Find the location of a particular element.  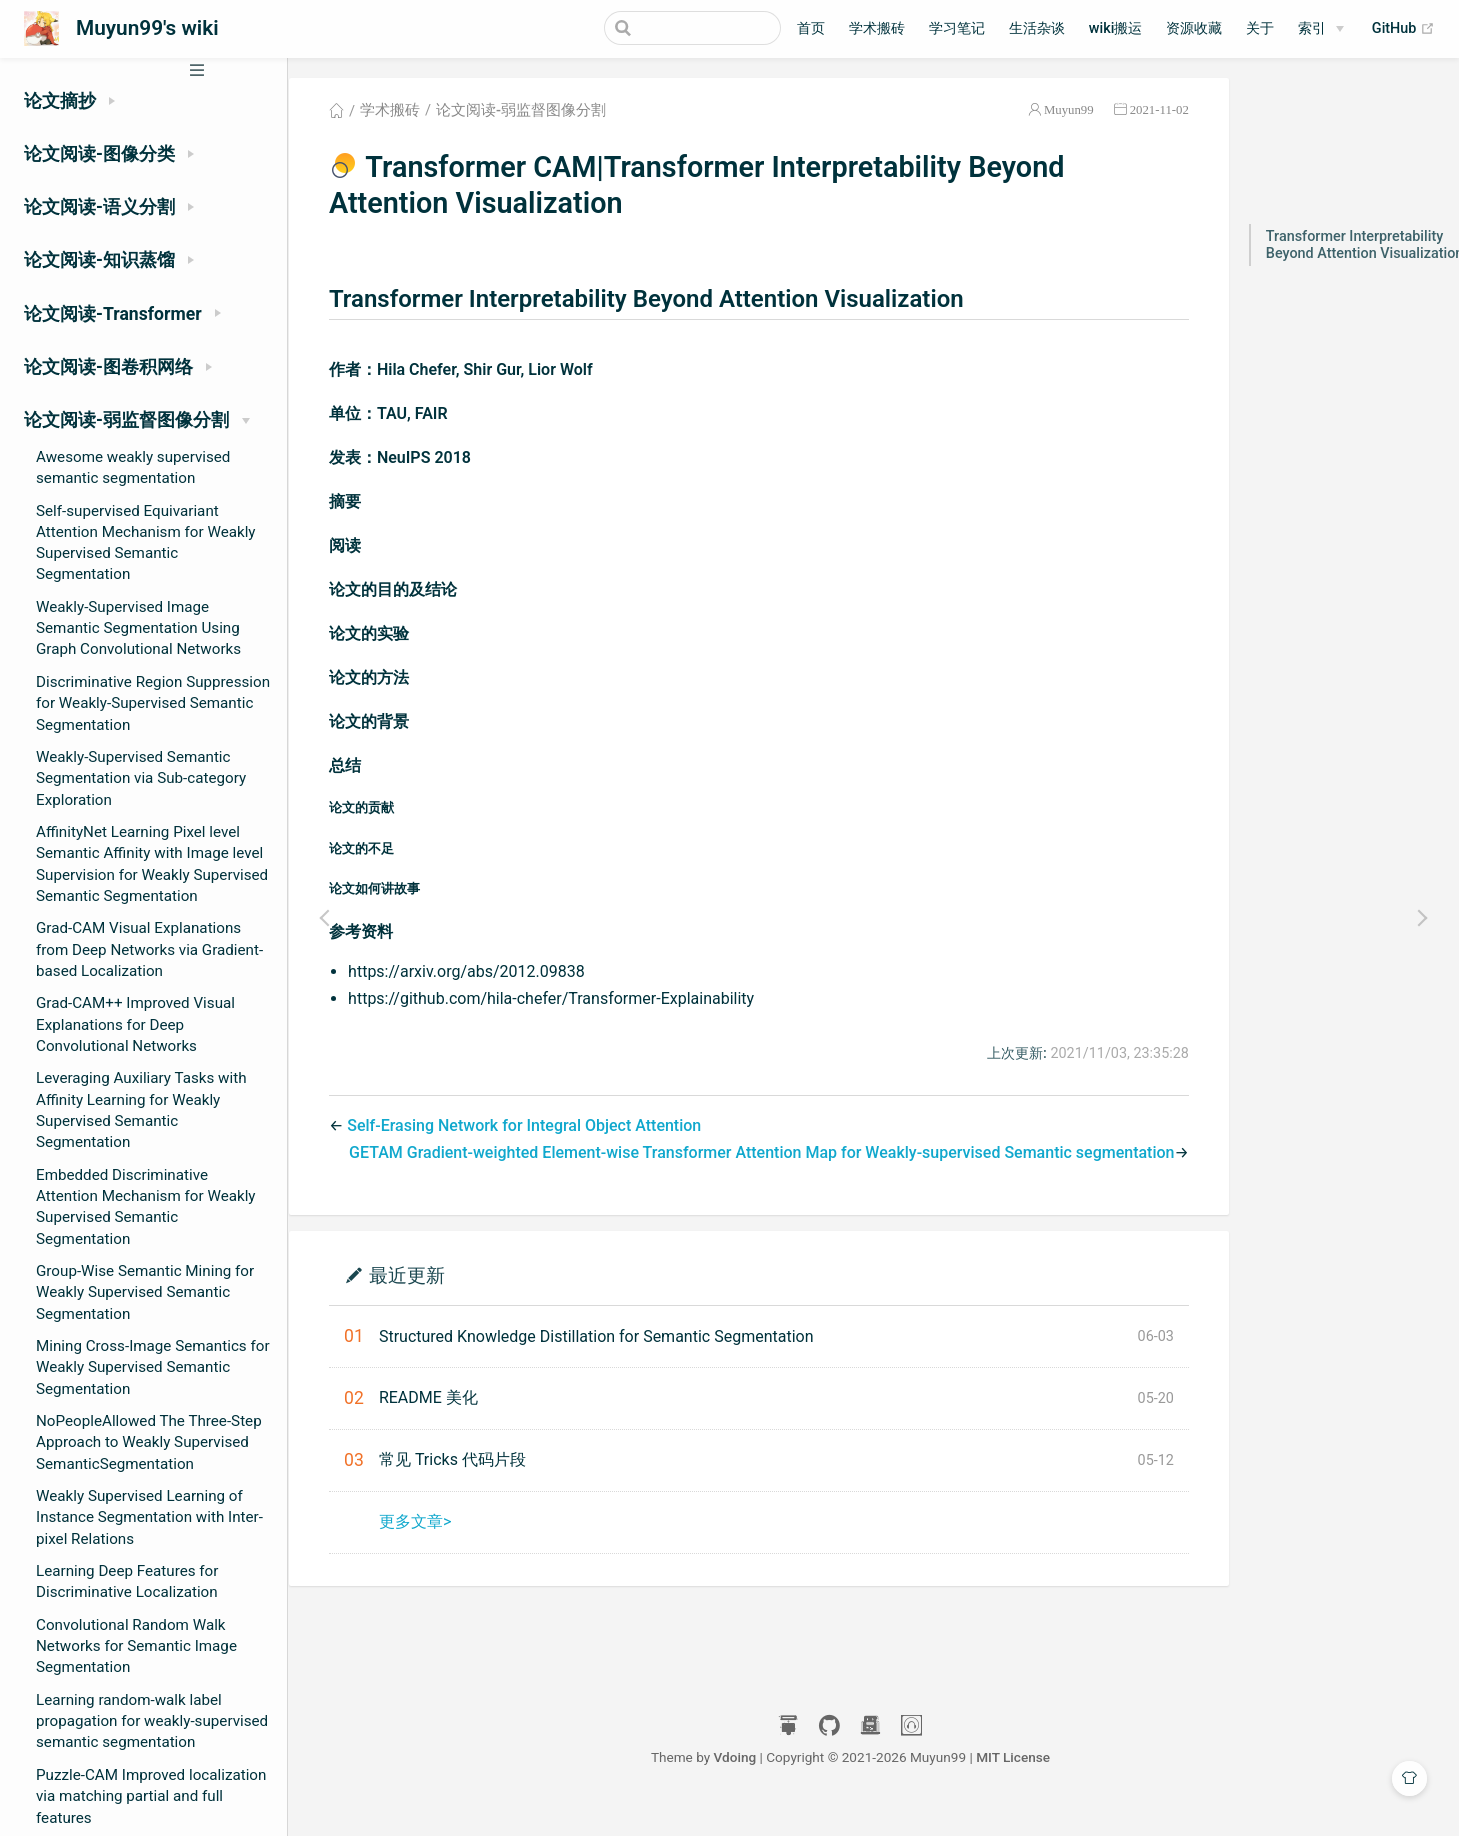

wiki搬运 is located at coordinates (1116, 28).